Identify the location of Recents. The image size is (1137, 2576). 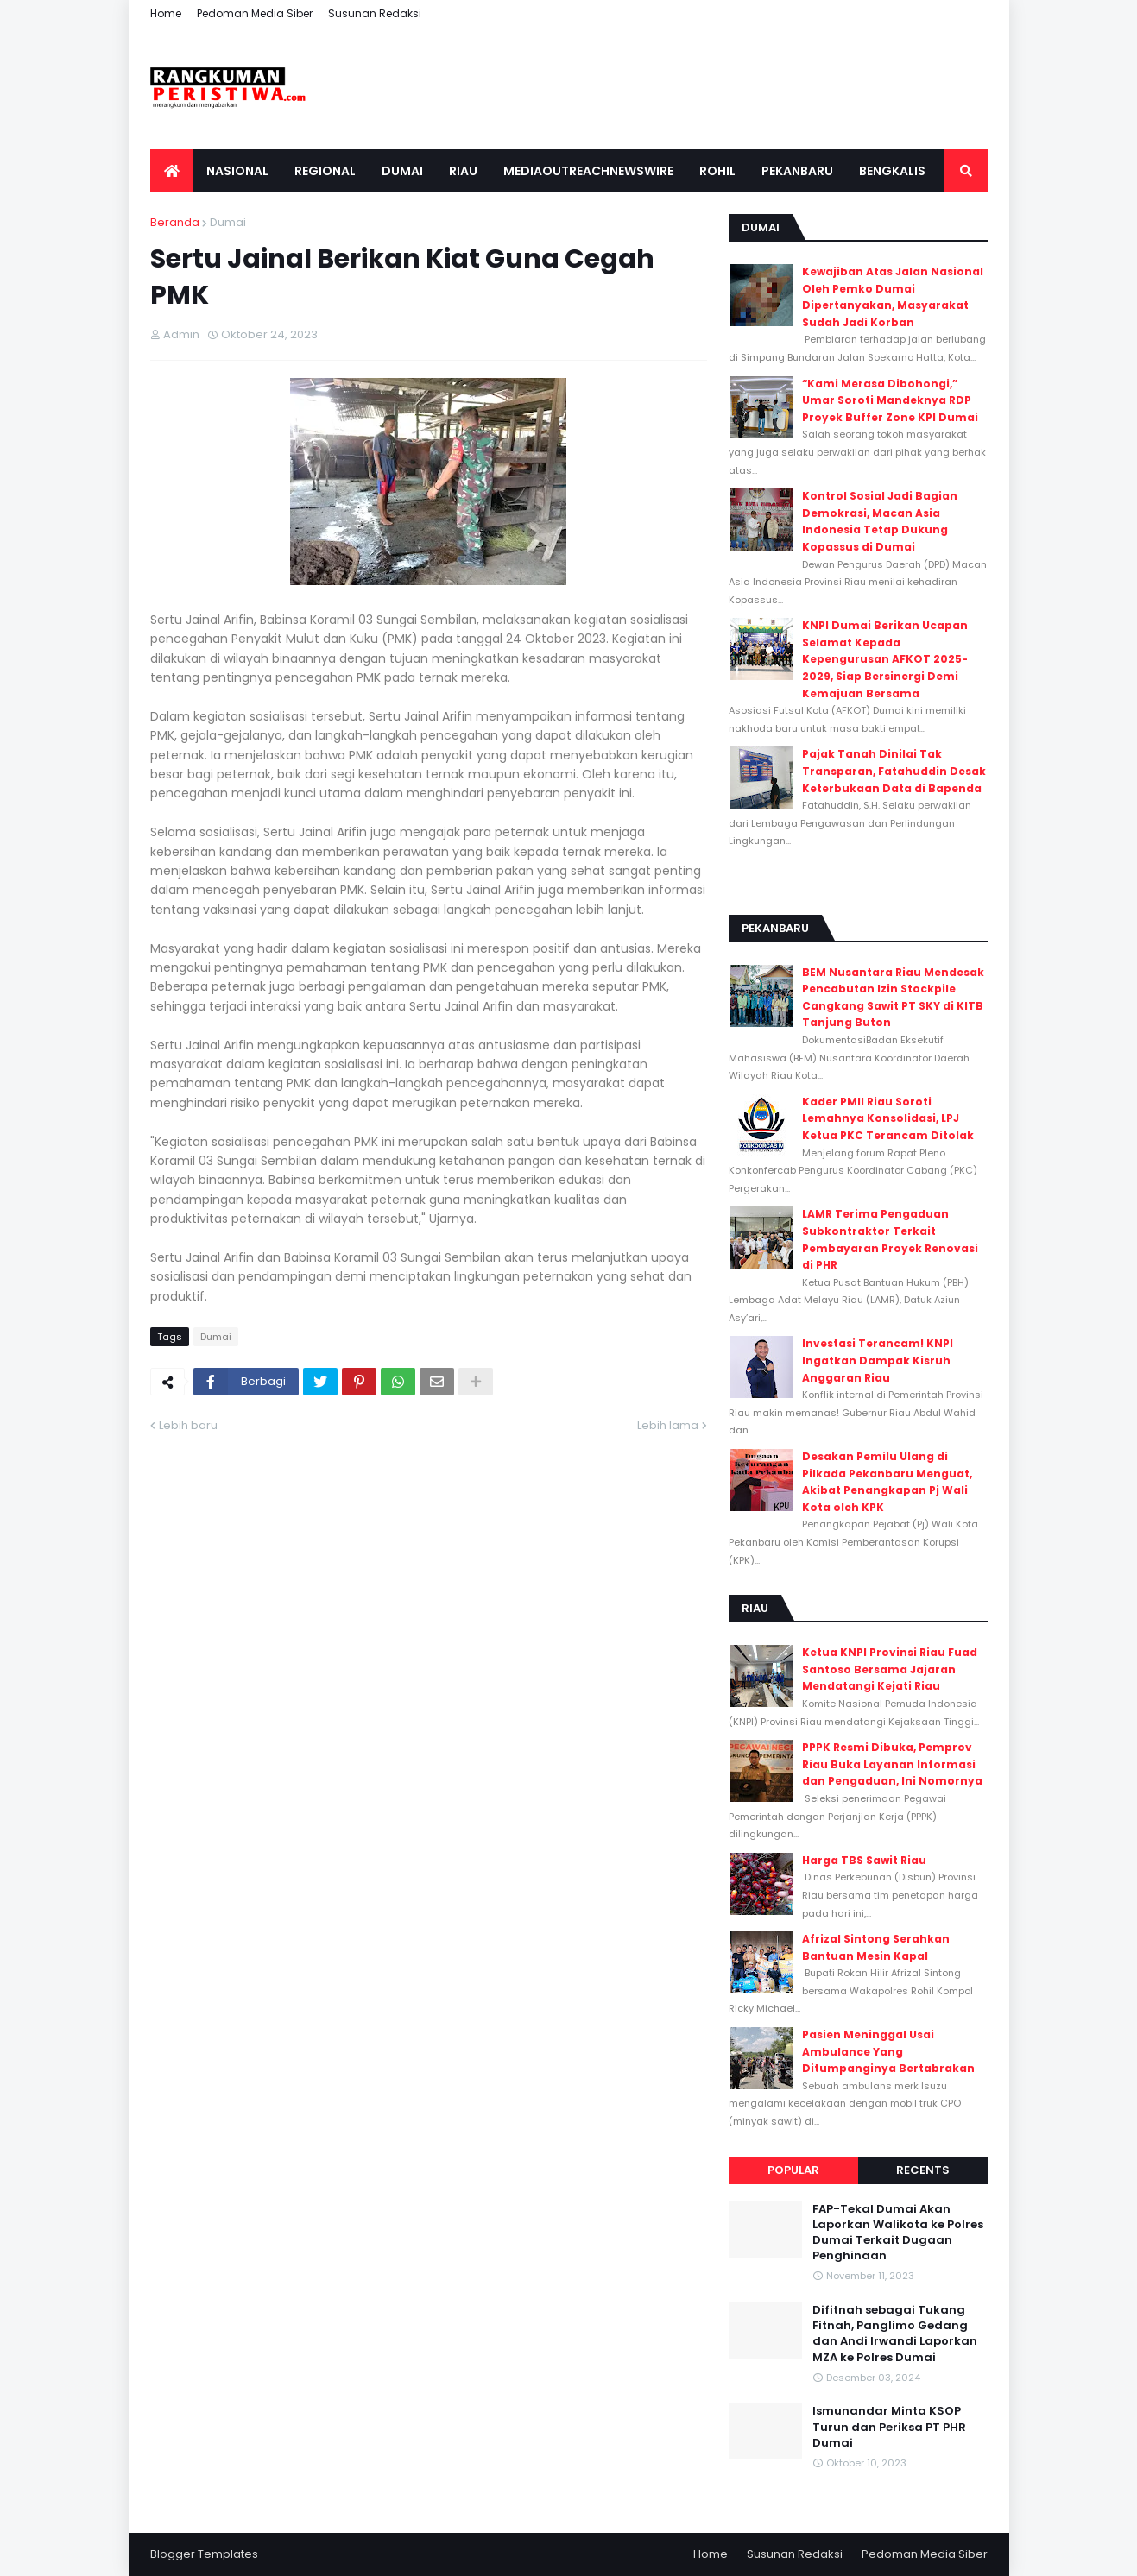
(923, 2170).